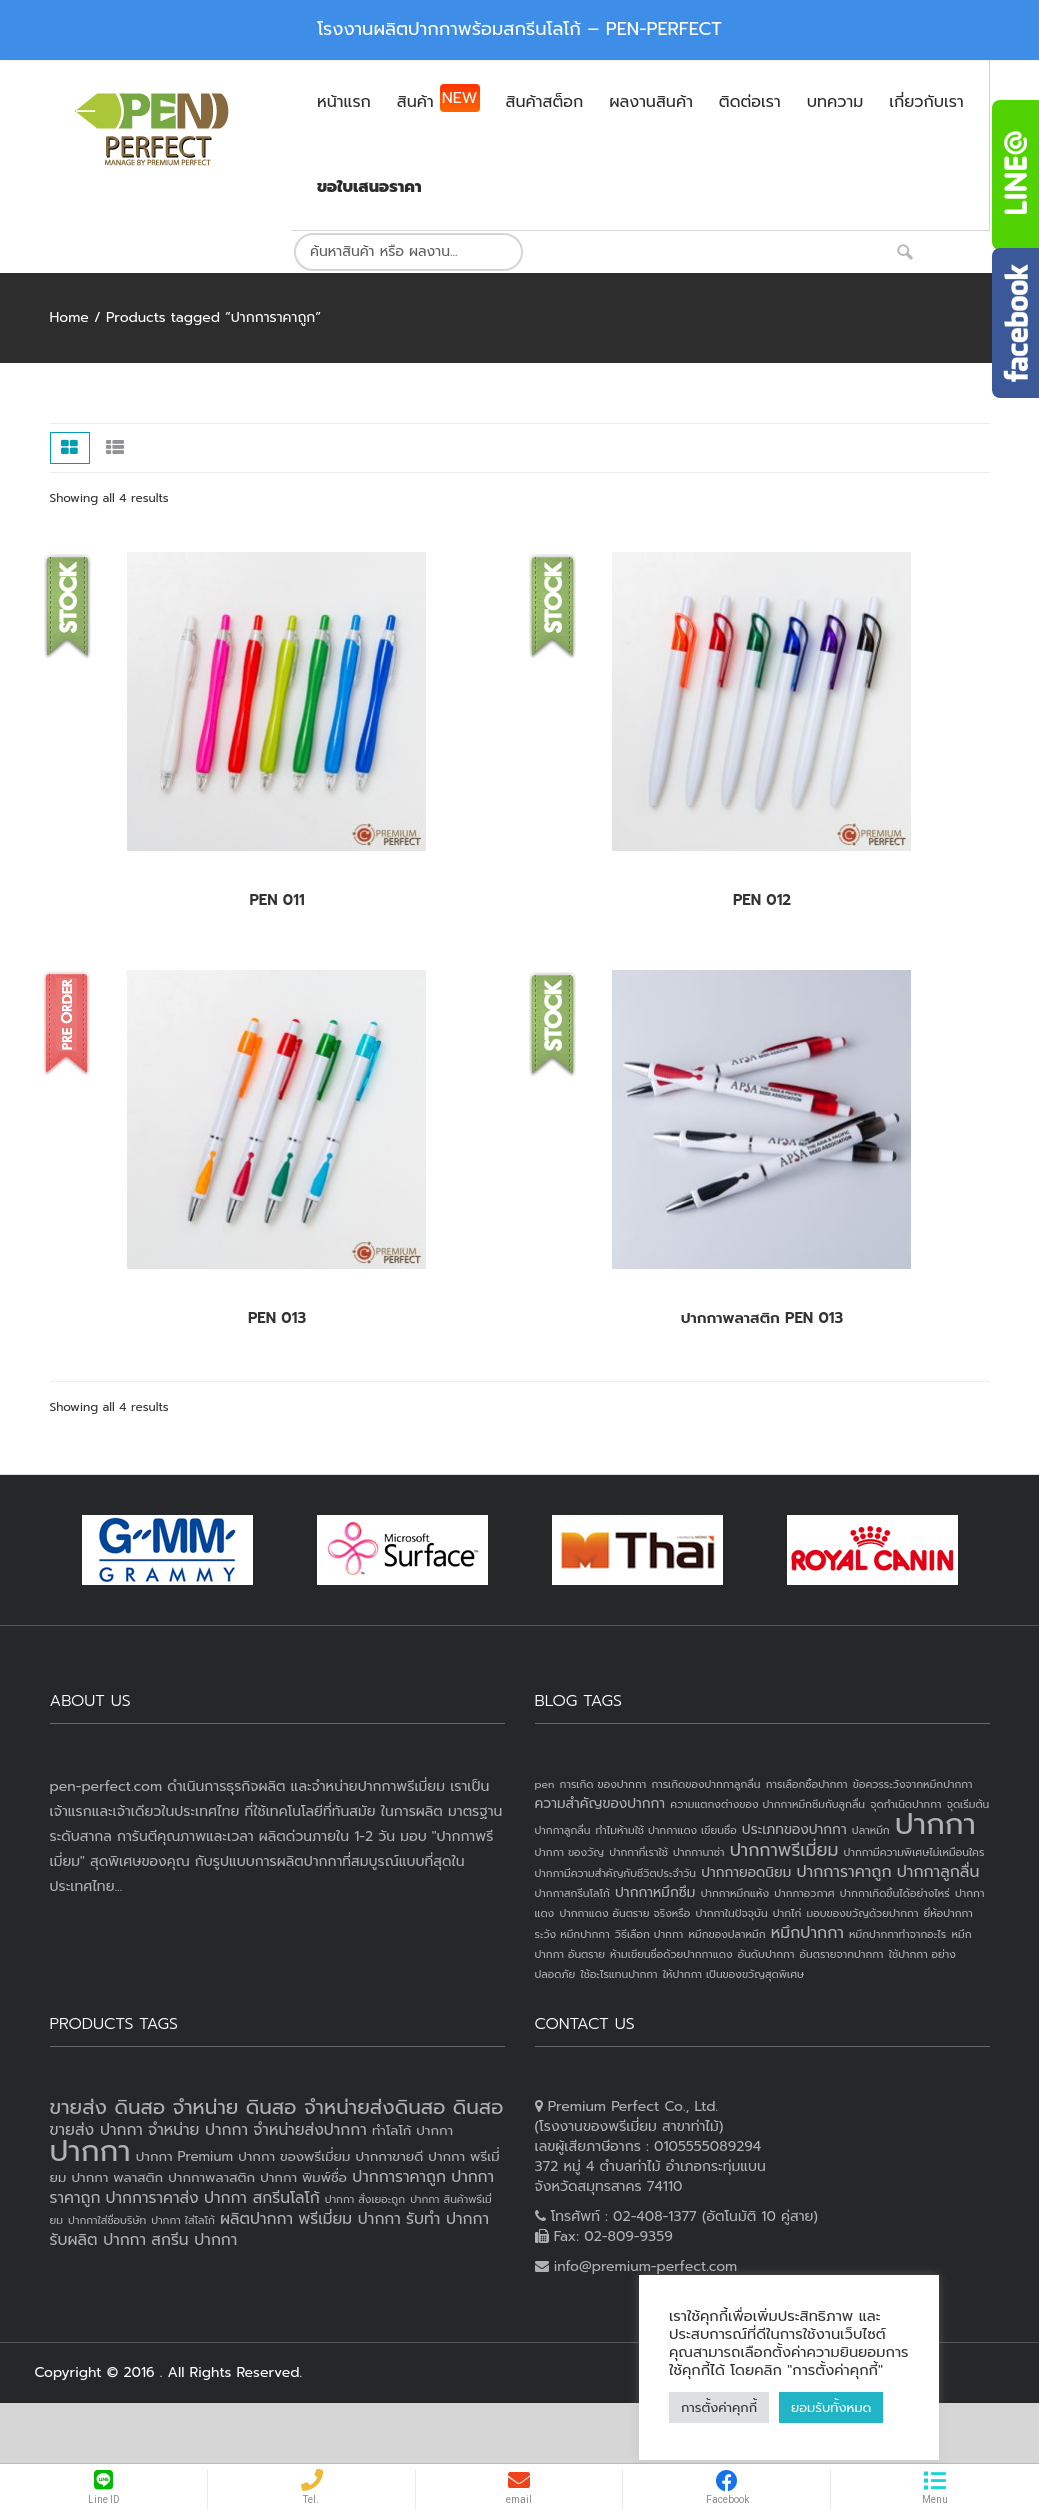 This screenshot has height=2515, width=1039. What do you see at coordinates (117, 2177) in the screenshot?
I see `ปากกา พลาสติก [ปากกา พลาสติก (3 products)]` at bounding box center [117, 2177].